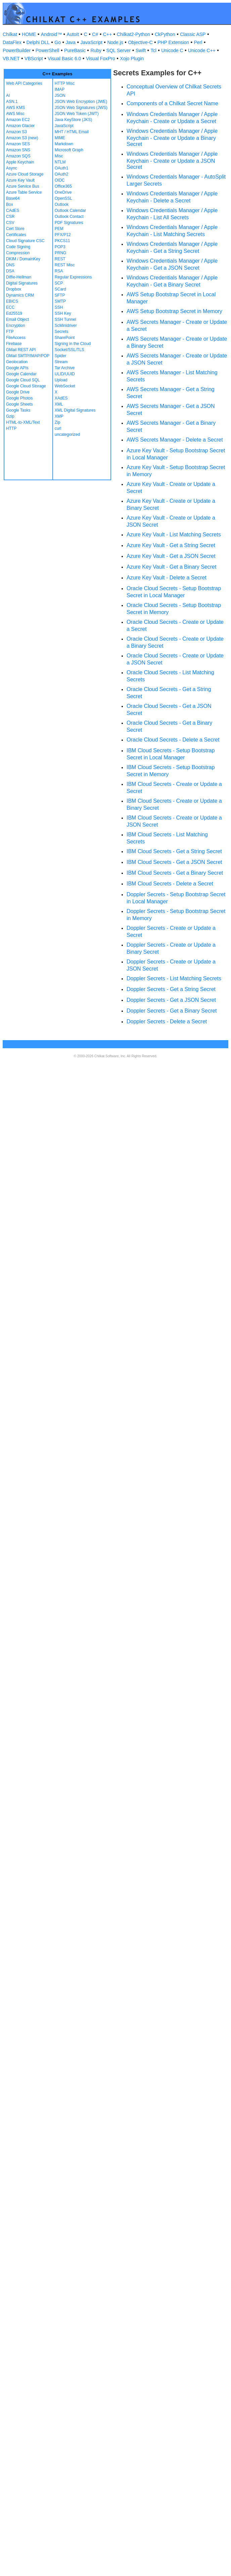 The height and width of the screenshot is (2576, 231). What do you see at coordinates (60, 180) in the screenshot?
I see `OIDC` at bounding box center [60, 180].